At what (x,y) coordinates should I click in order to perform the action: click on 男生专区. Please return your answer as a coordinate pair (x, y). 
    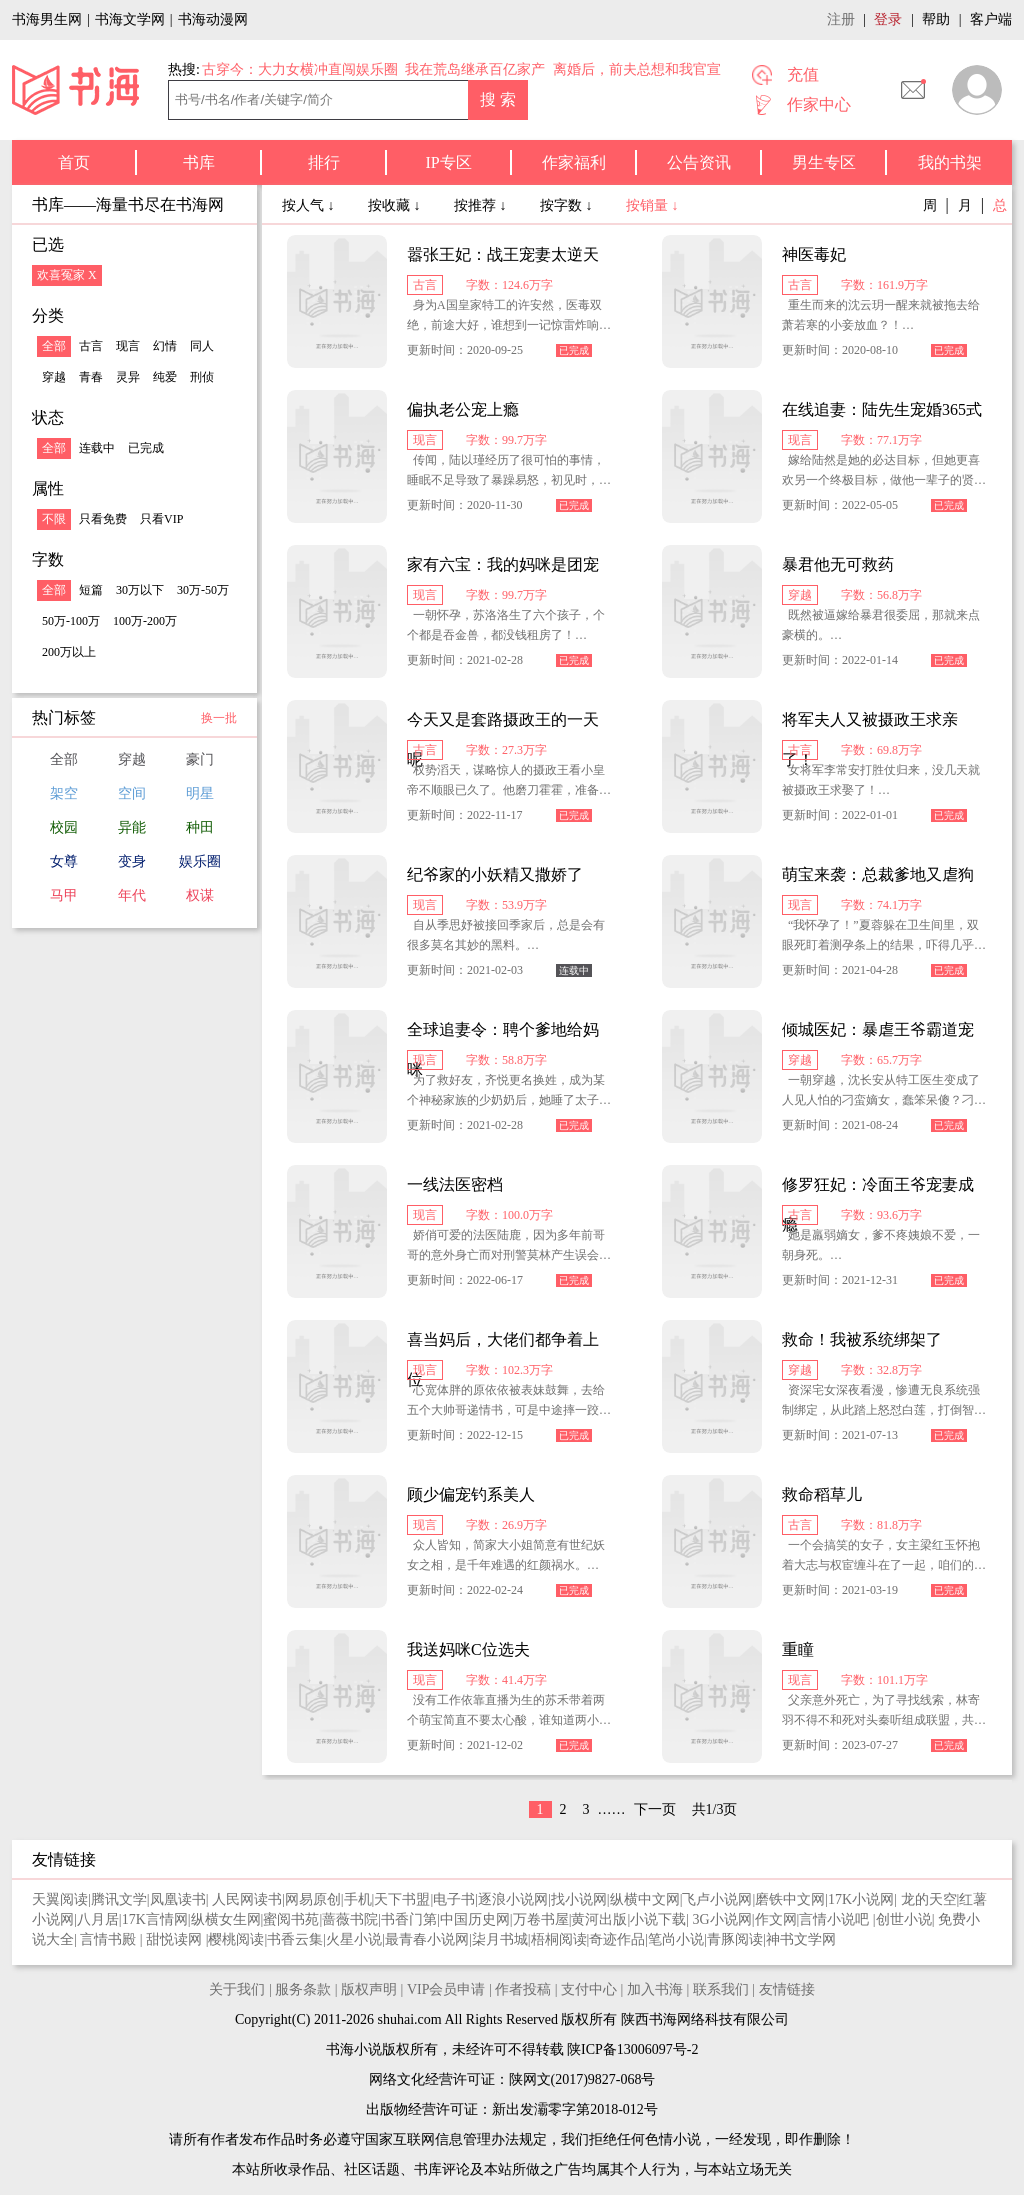
    Looking at the image, I should click on (824, 162).